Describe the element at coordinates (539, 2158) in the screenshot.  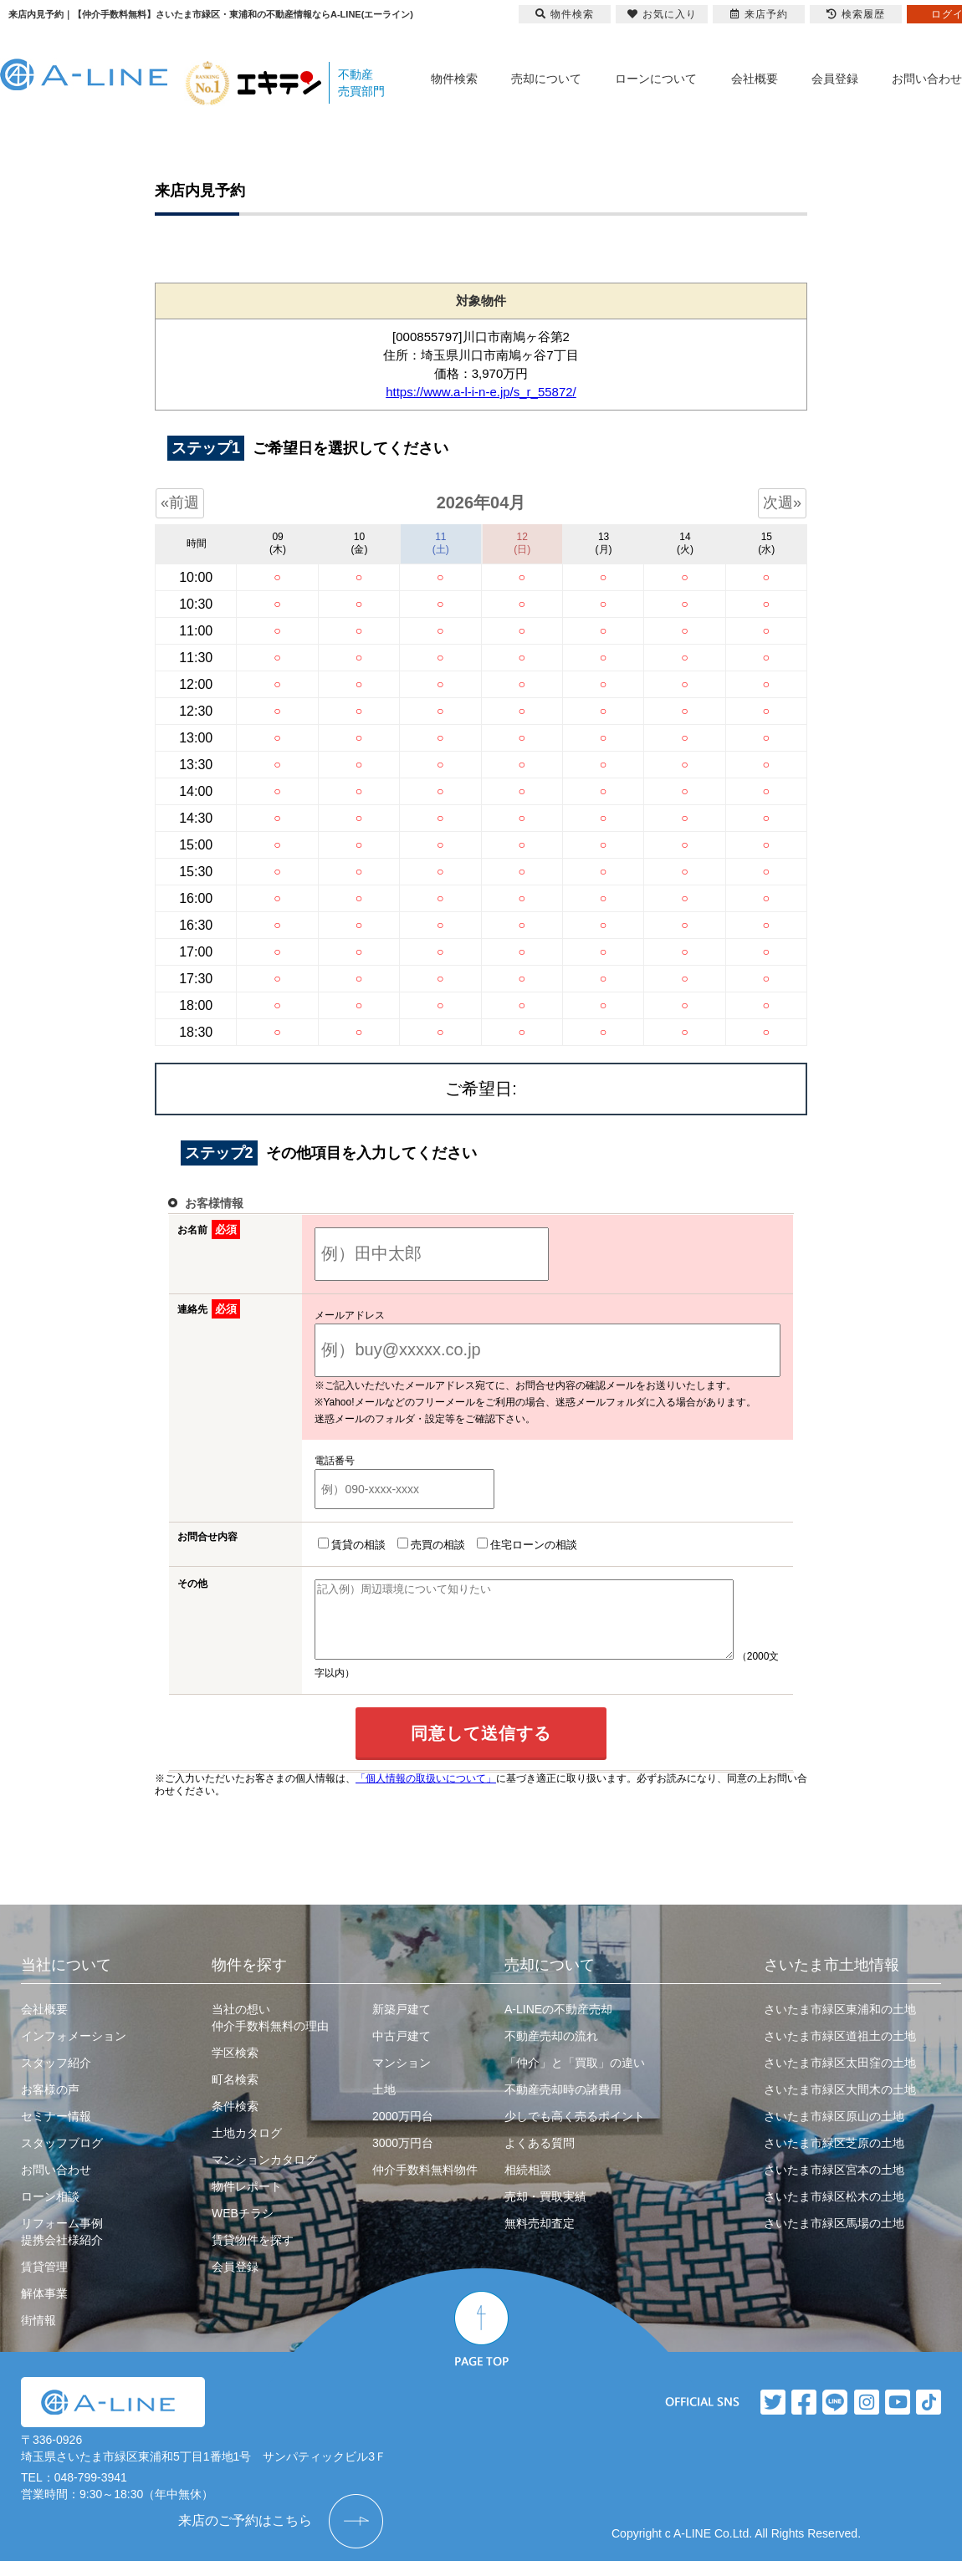
I see `よくある質問` at that location.